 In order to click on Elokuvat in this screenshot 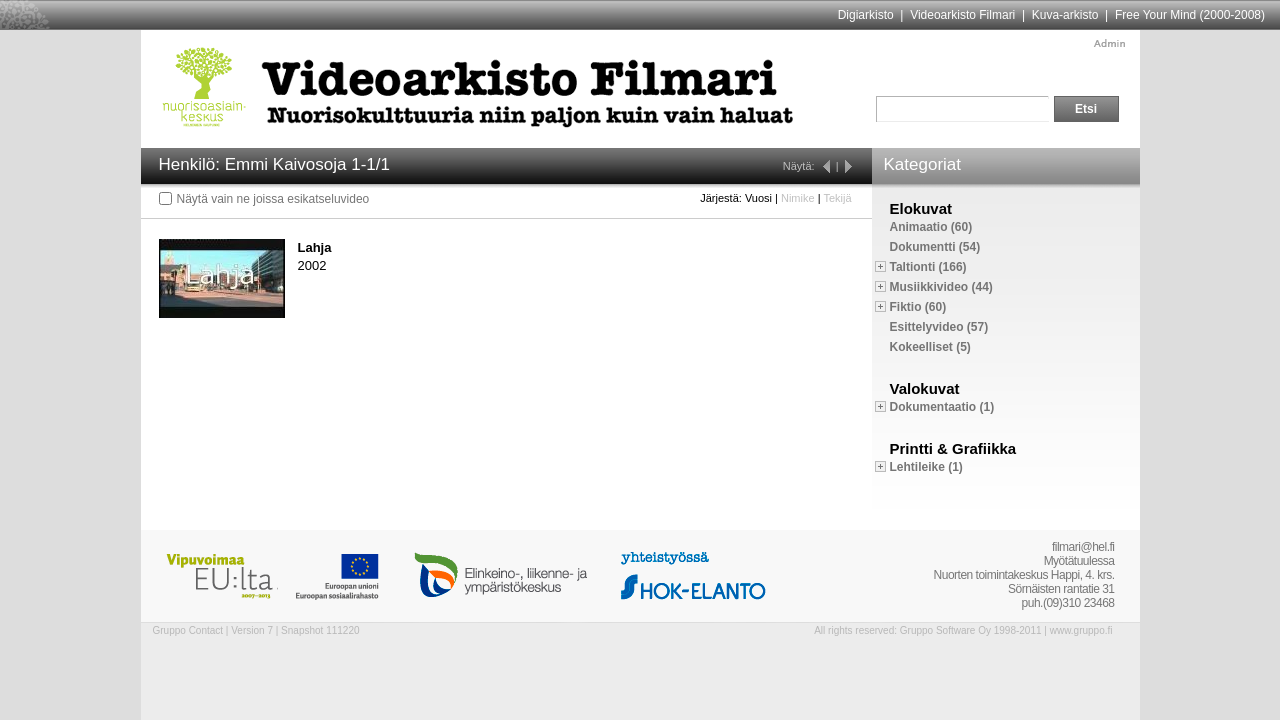, I will do `click(921, 208)`.